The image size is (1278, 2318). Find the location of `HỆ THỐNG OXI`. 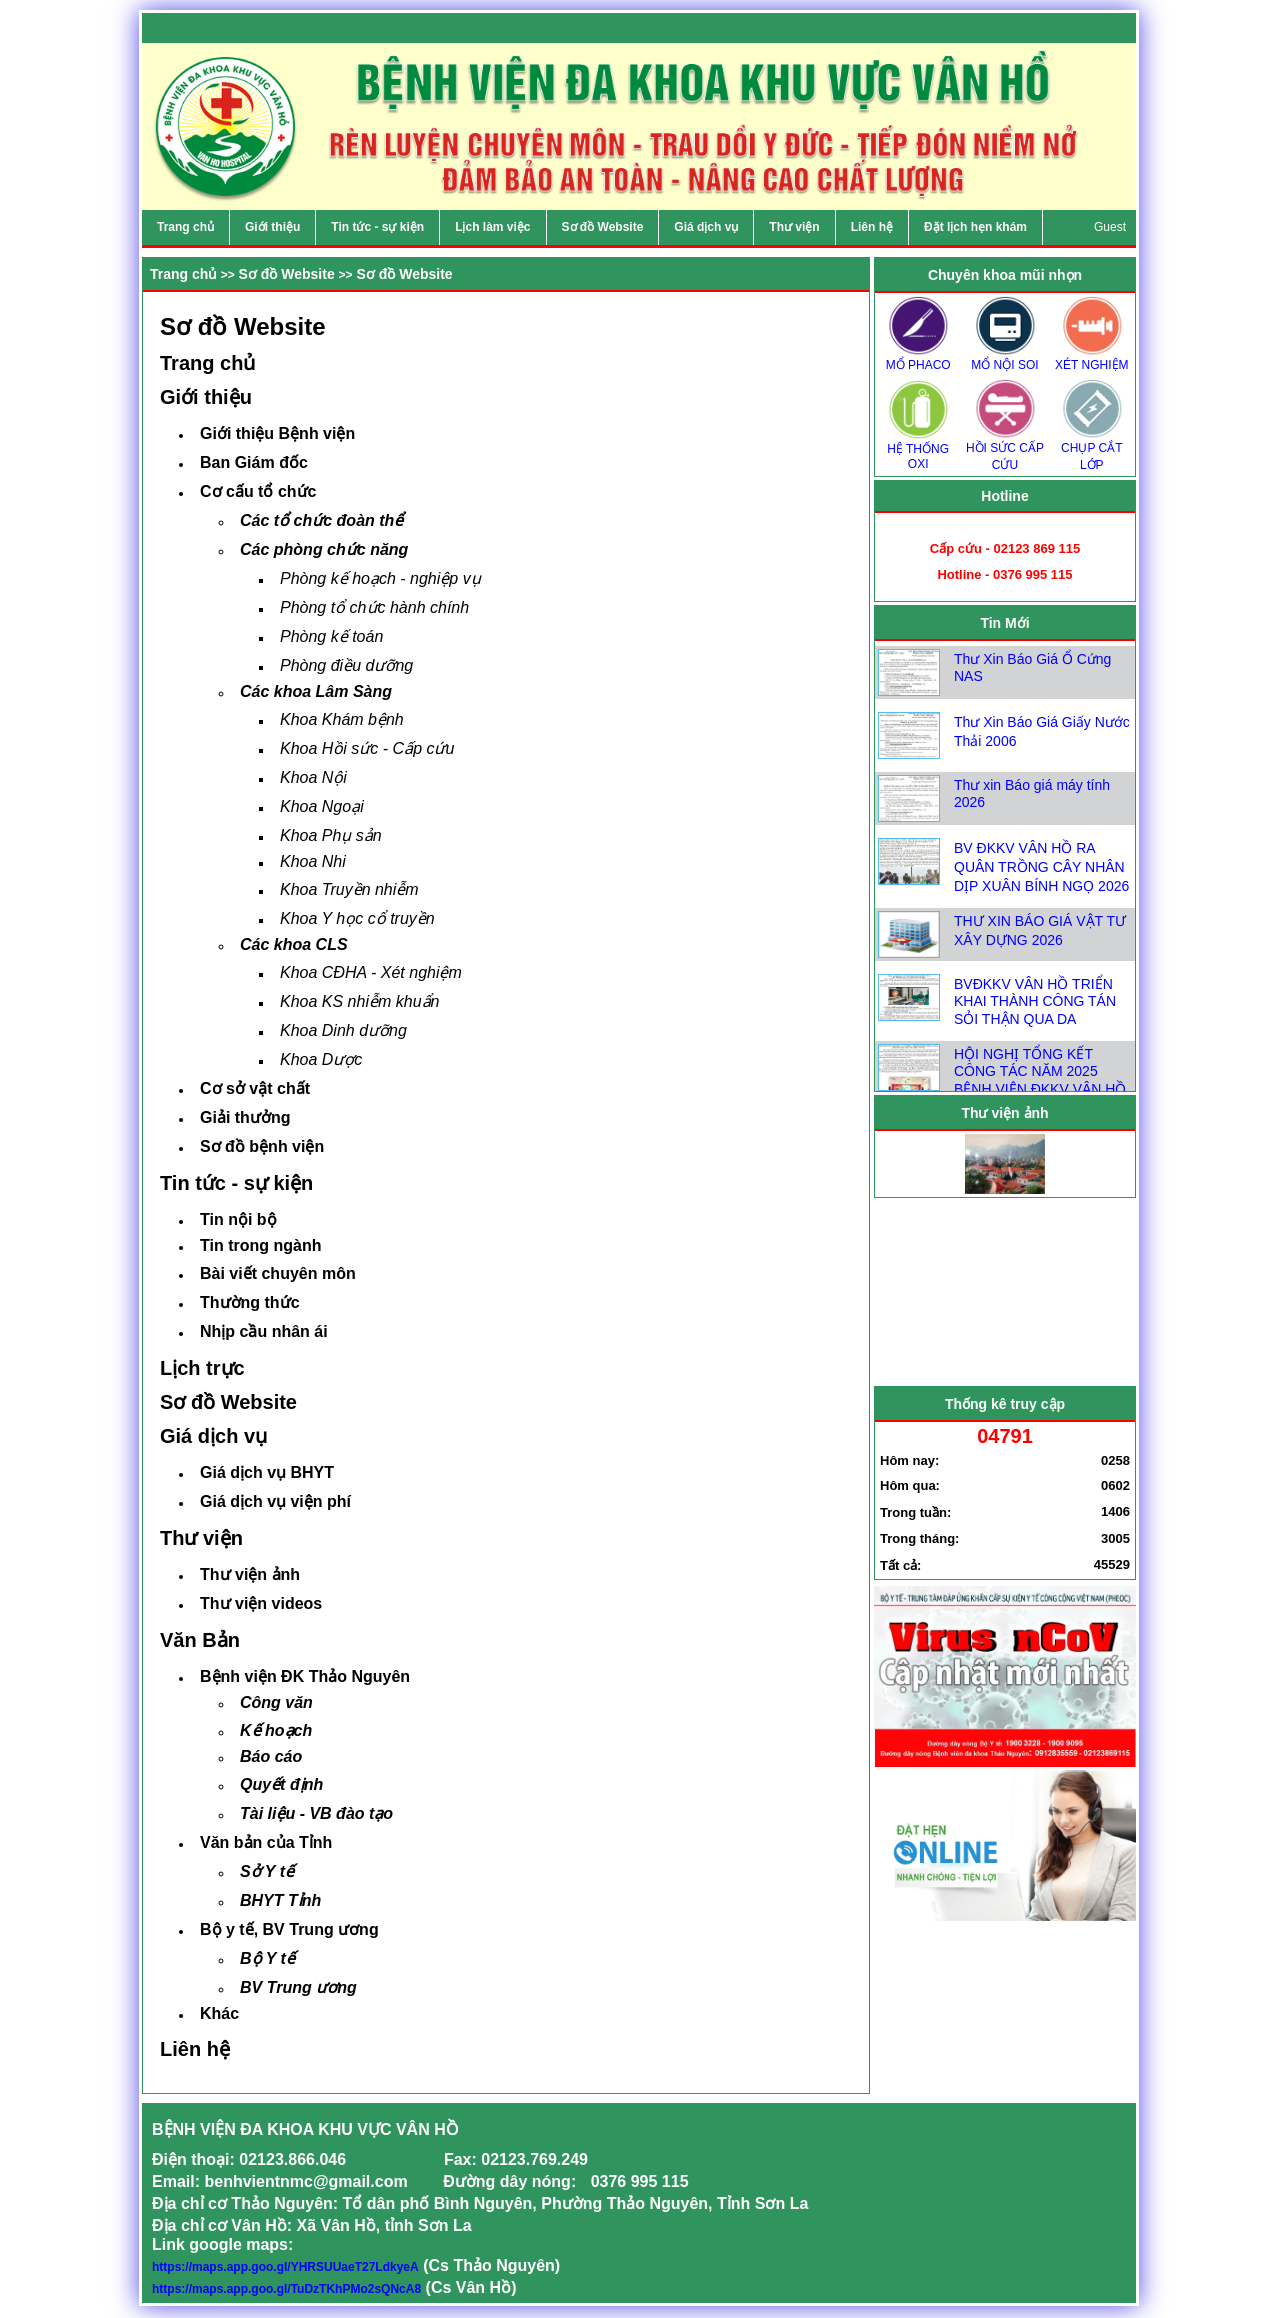

HỆ THỐNG OXI is located at coordinates (918, 450).